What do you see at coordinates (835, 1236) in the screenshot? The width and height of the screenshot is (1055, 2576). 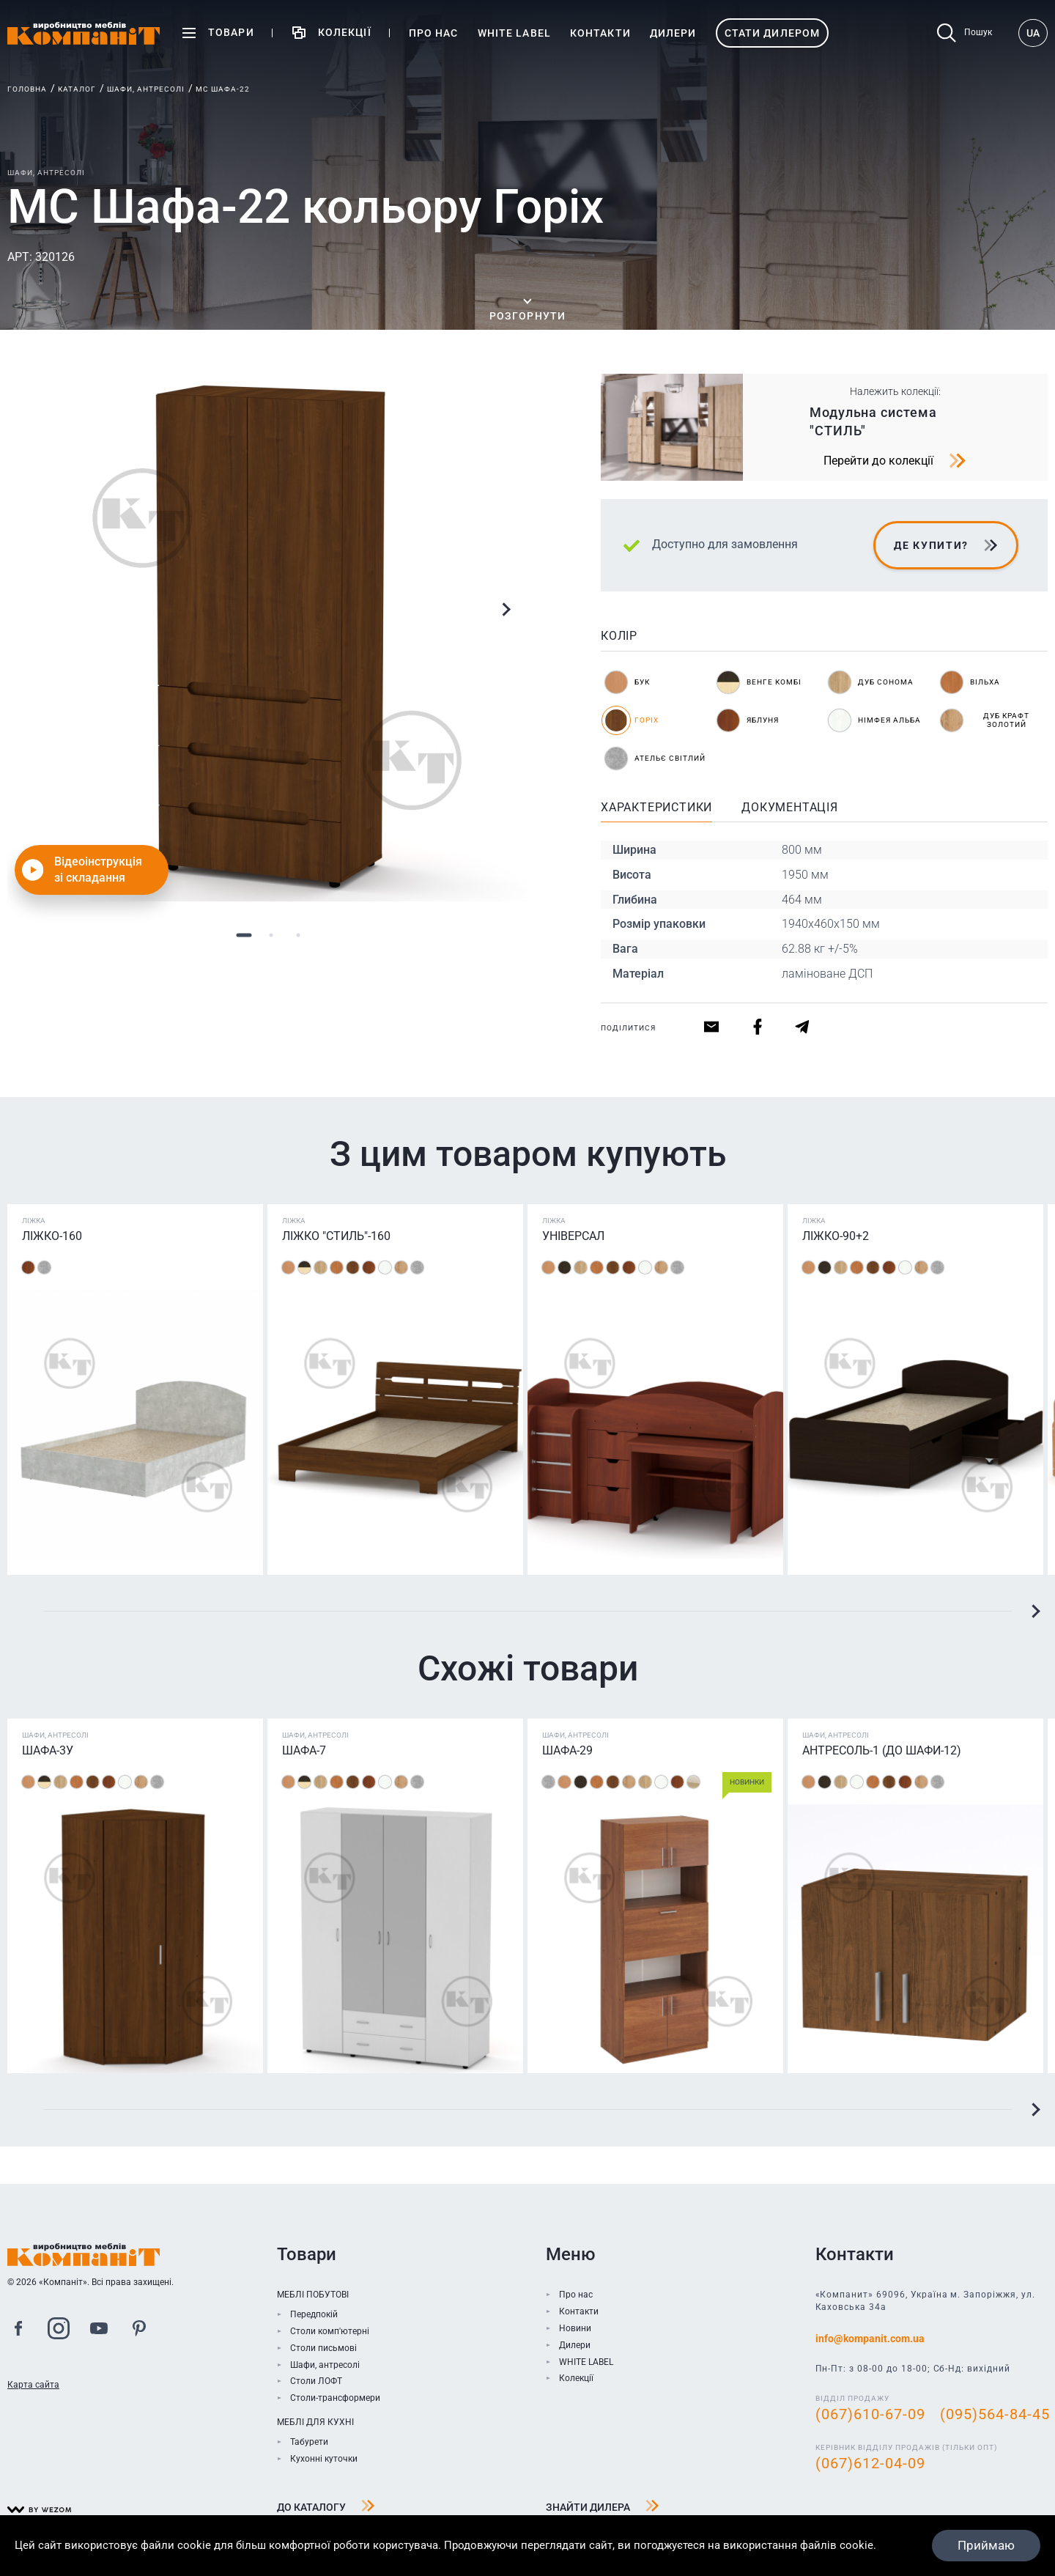 I see `Ліжко-90+2` at bounding box center [835, 1236].